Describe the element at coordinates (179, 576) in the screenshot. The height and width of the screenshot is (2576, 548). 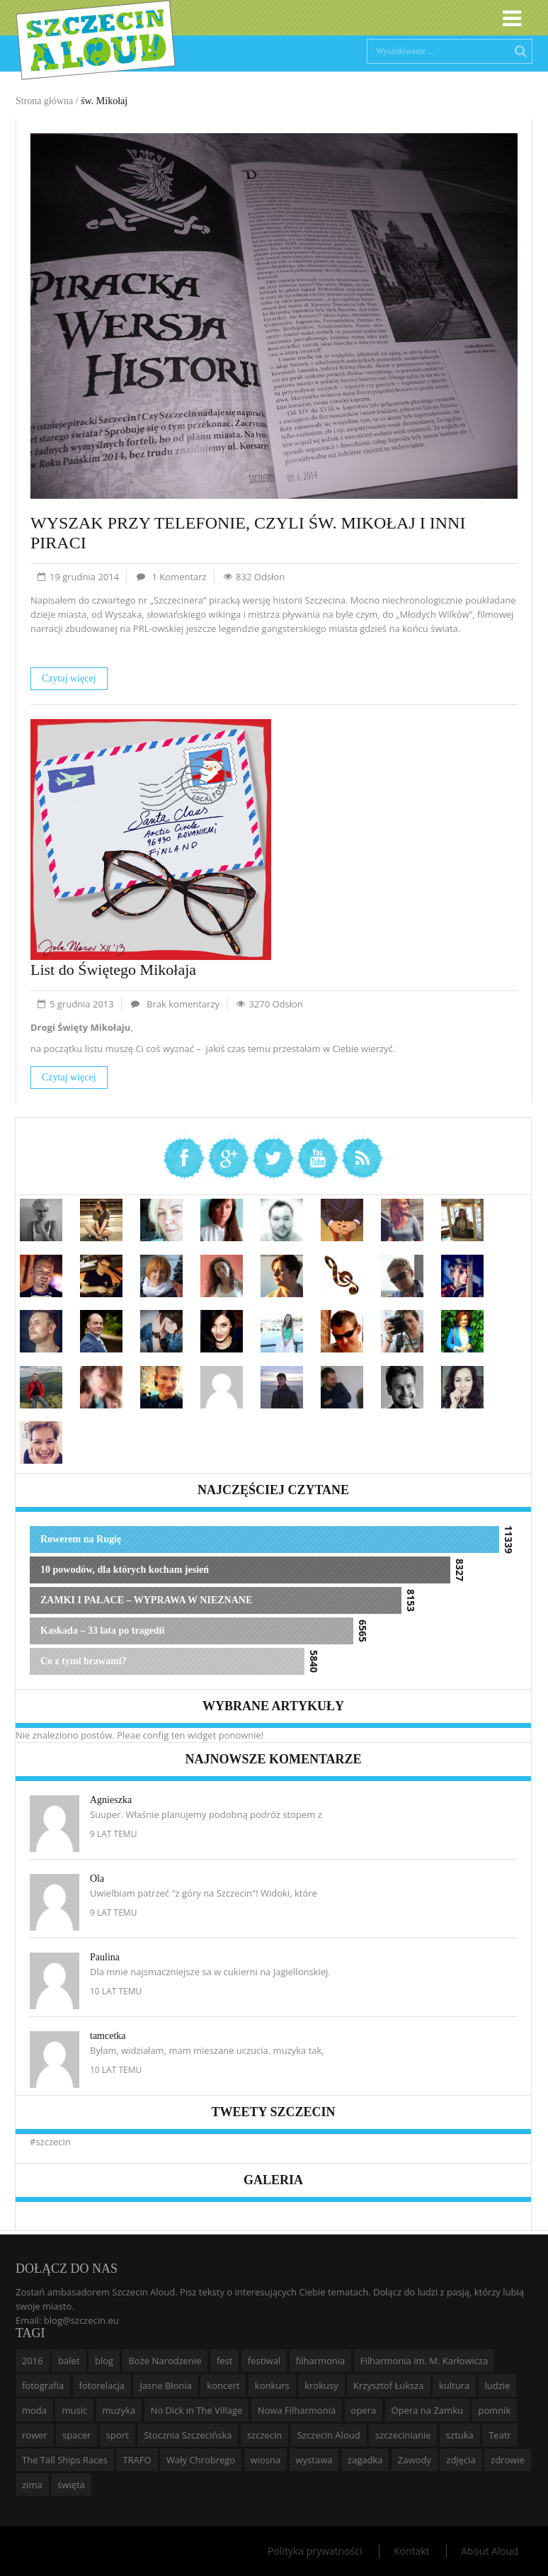
I see `1 Komentarz` at that location.